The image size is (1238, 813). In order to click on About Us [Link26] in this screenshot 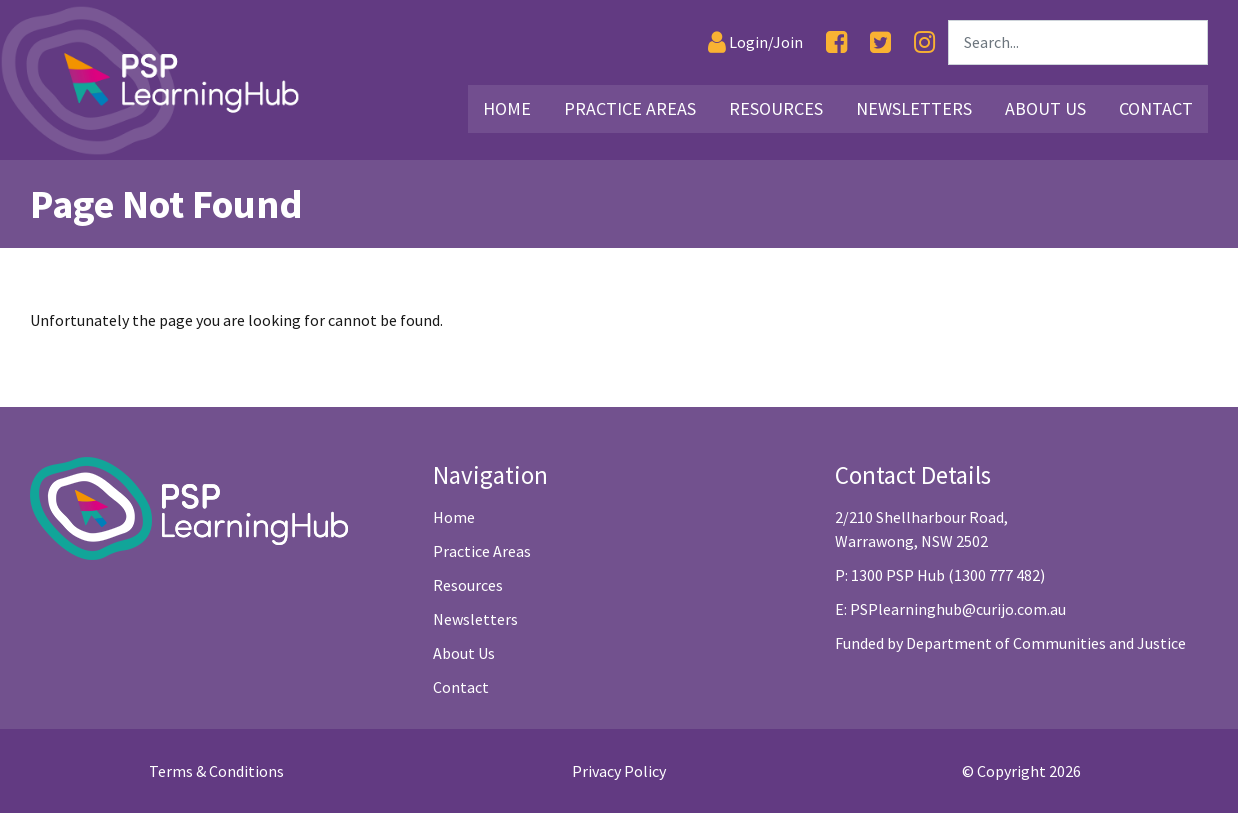, I will do `click(1045, 108)`.